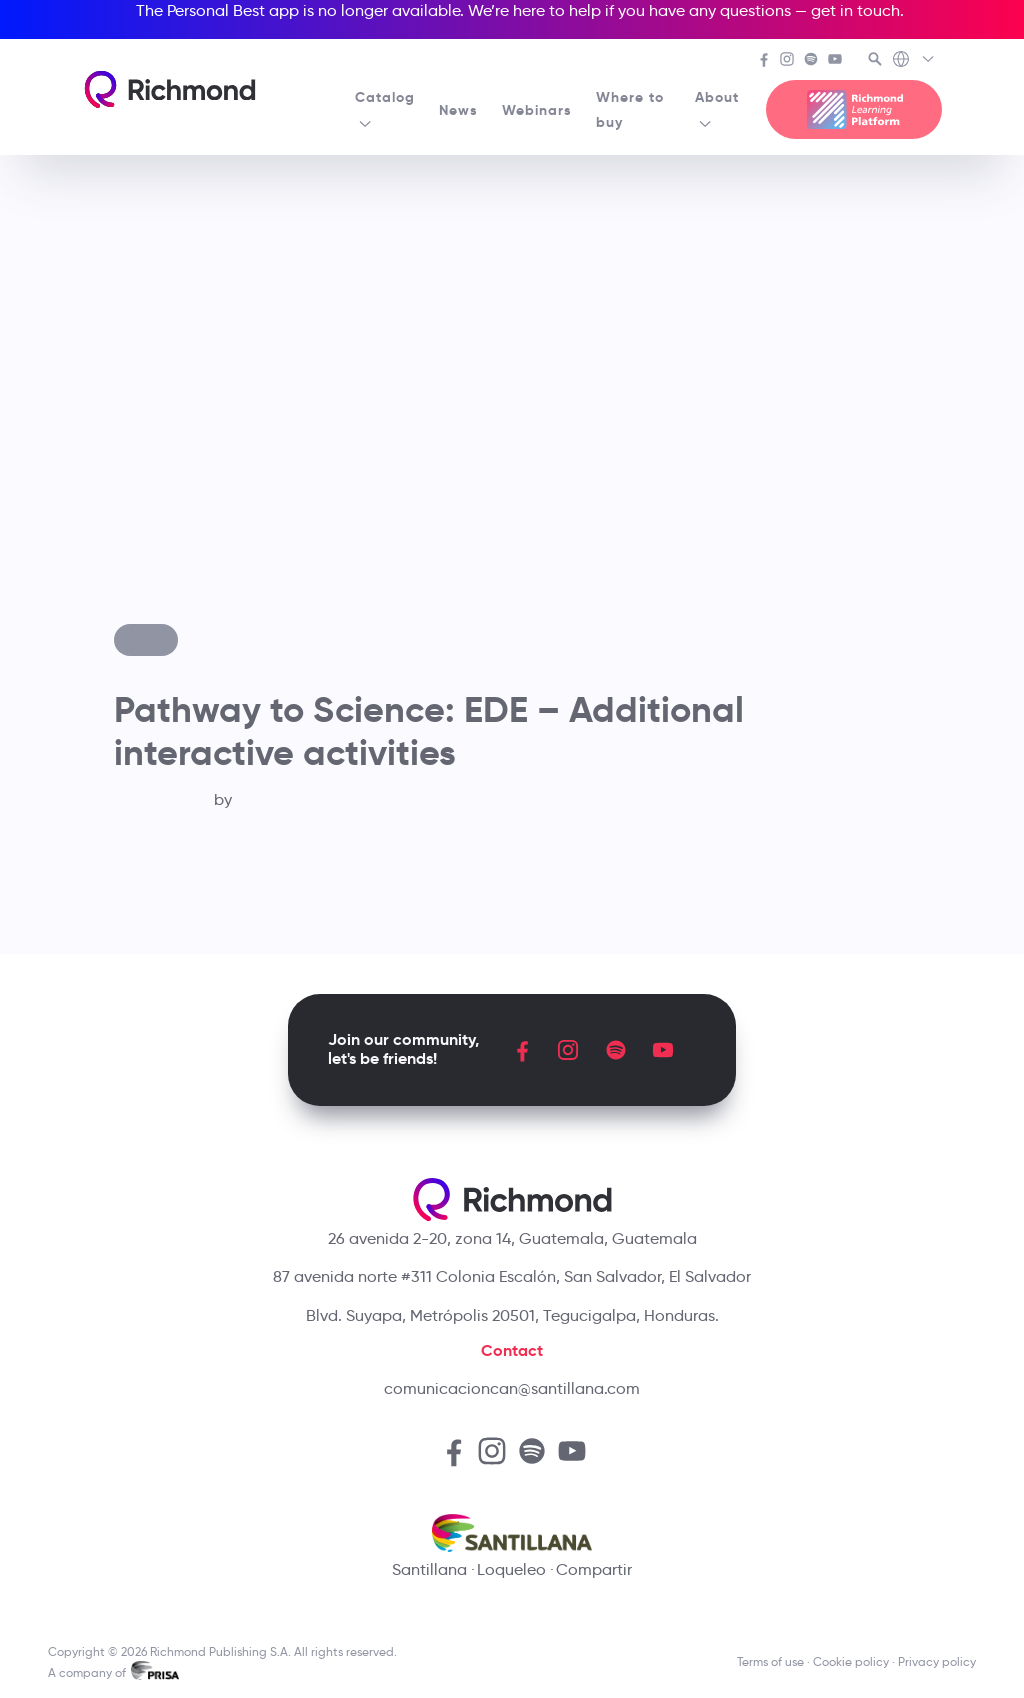 The height and width of the screenshot is (1698, 1024). Describe the element at coordinates (855, 10) in the screenshot. I see `get in touch` at that location.